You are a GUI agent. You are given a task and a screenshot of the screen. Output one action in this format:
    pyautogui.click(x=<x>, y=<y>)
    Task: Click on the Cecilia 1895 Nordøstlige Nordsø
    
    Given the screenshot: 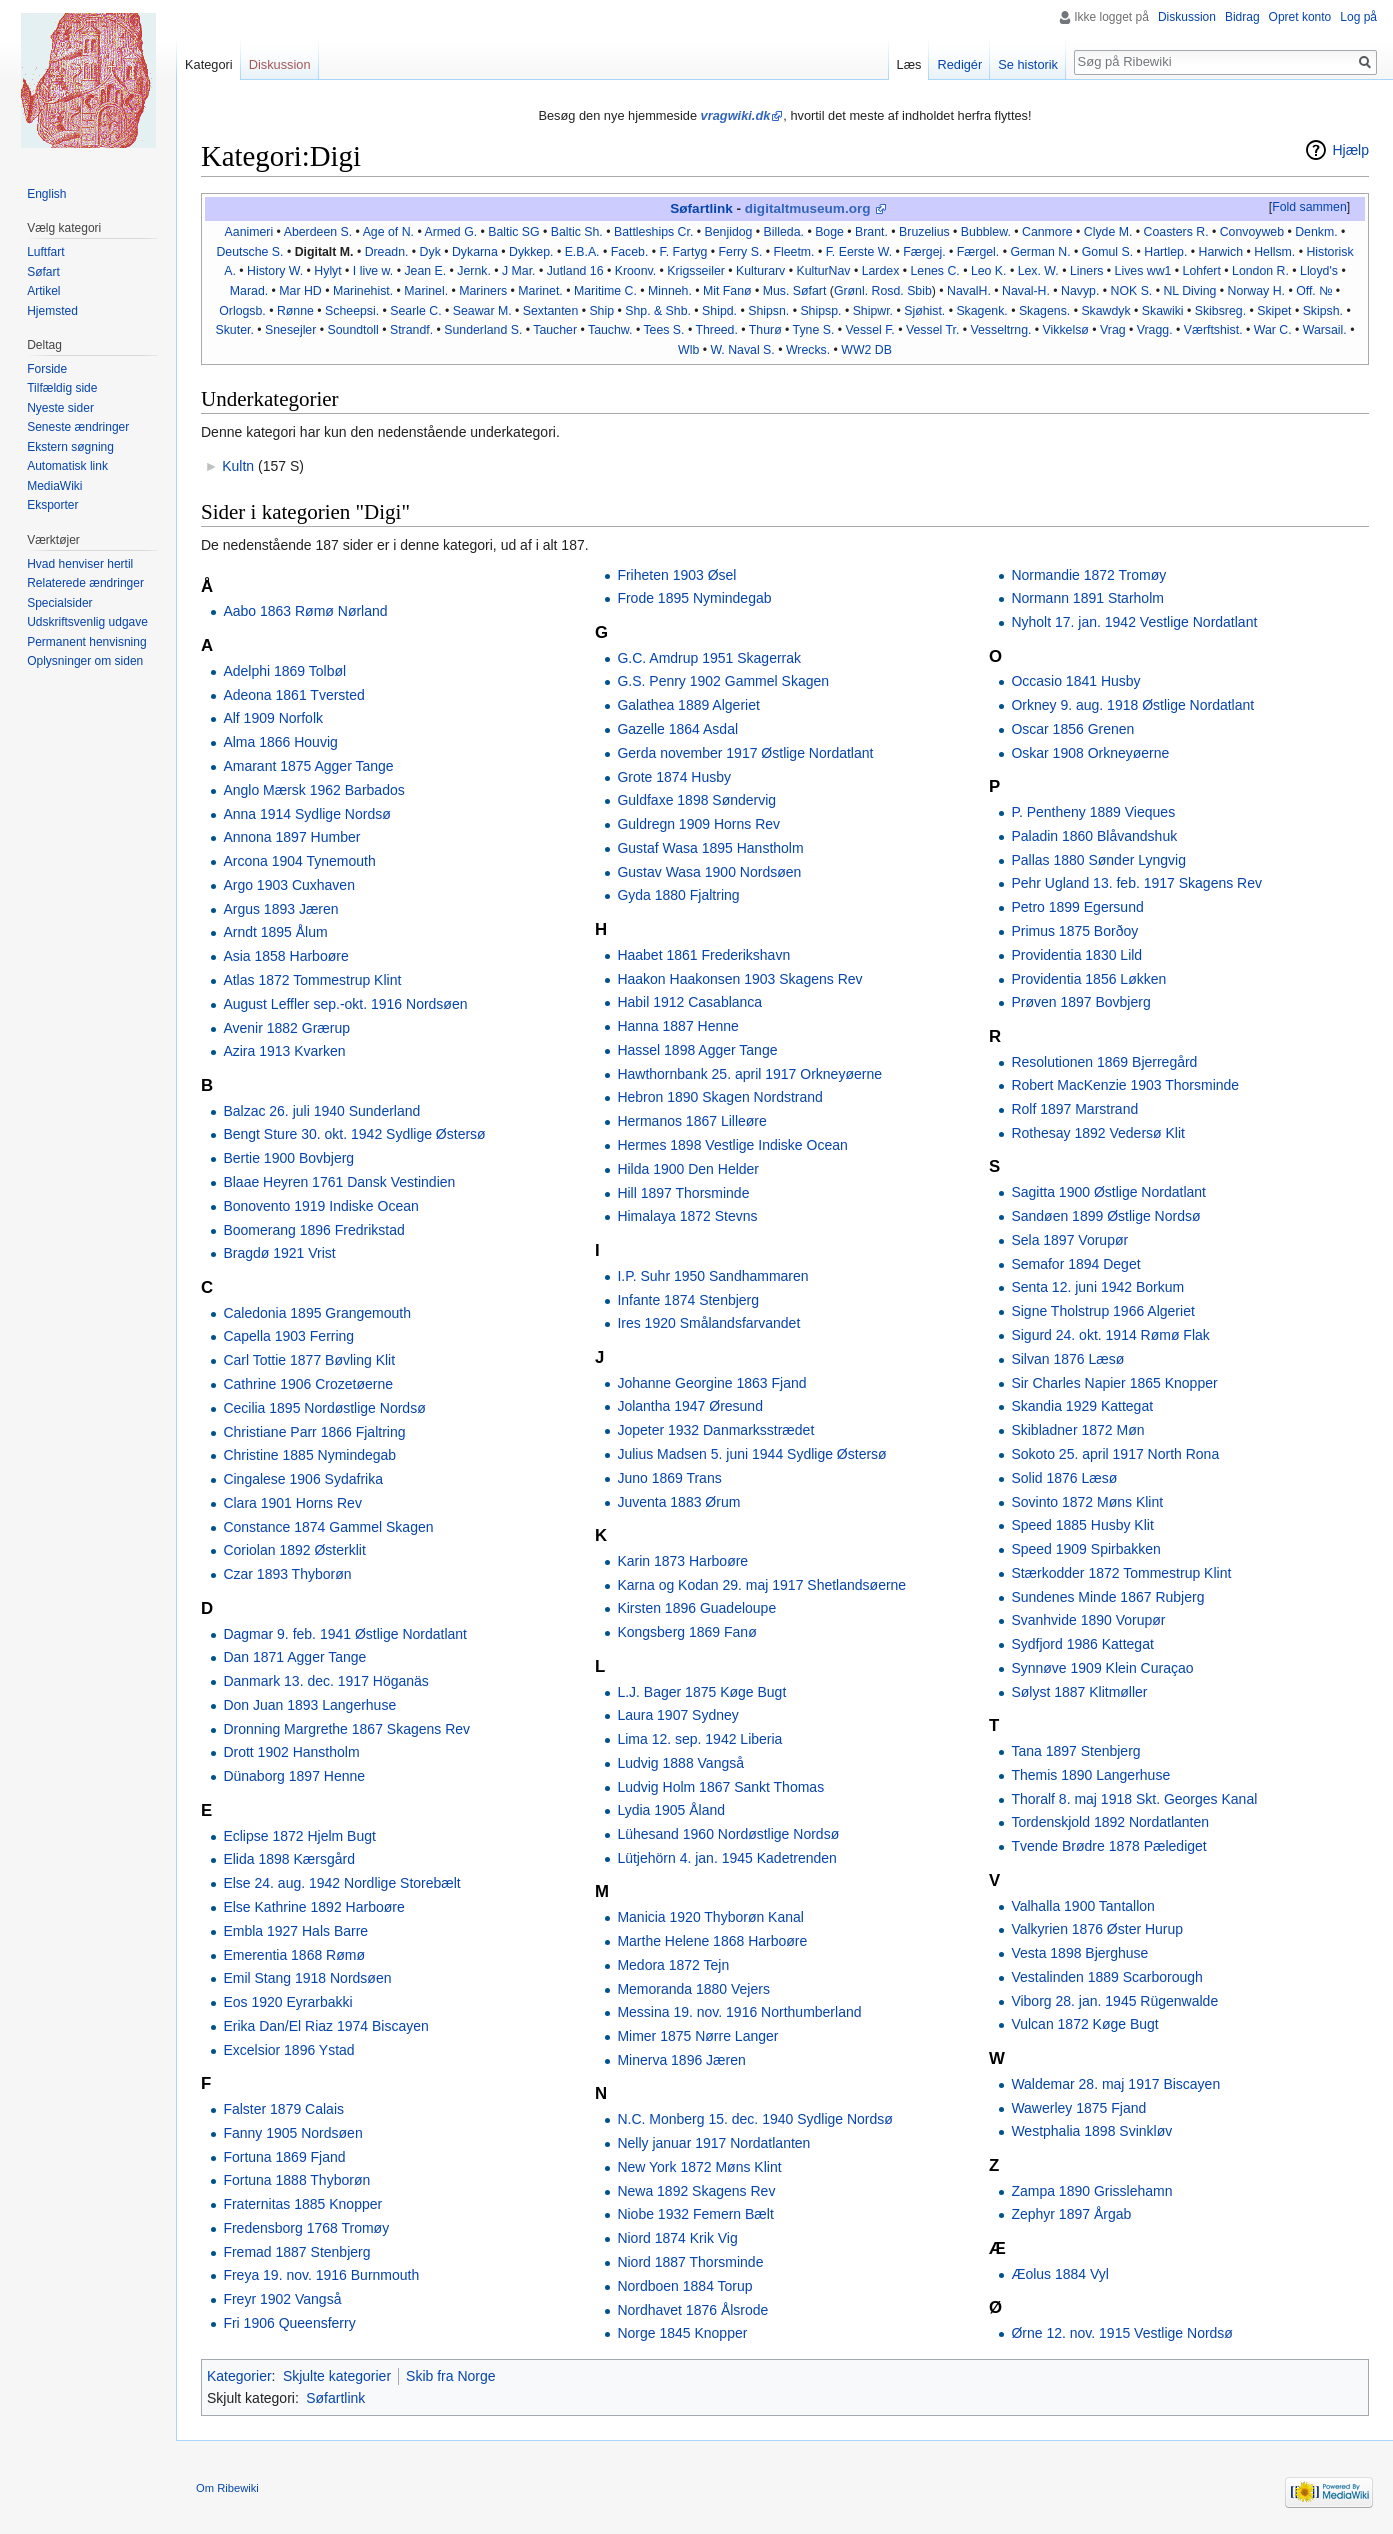 What is the action you would take?
    pyautogui.click(x=324, y=1408)
    